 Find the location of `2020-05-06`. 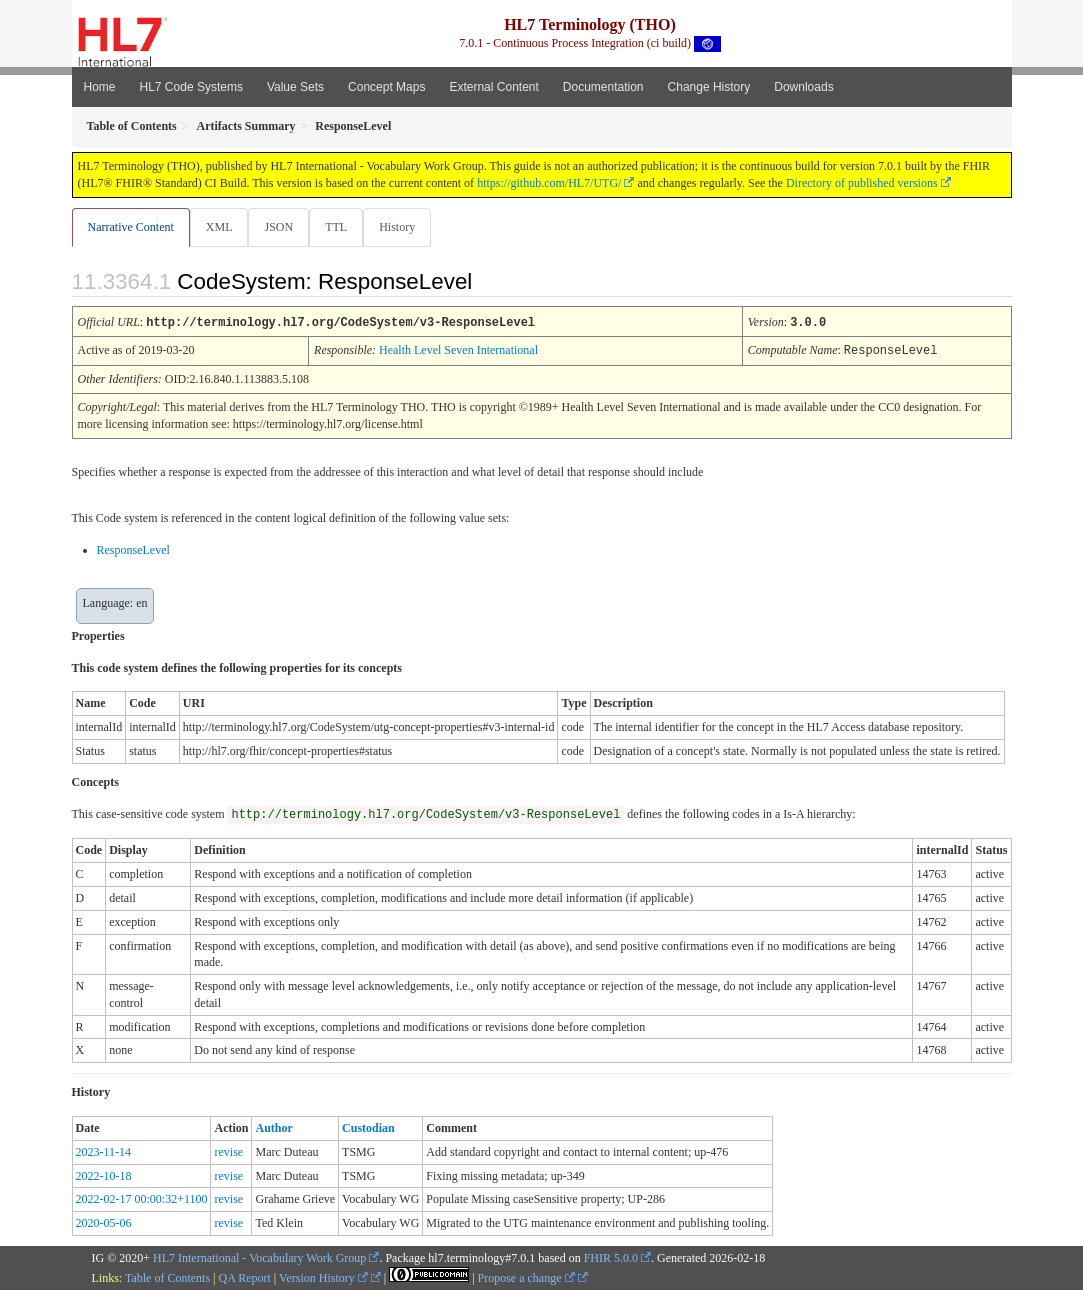

2020-05-06 is located at coordinates (104, 1222).